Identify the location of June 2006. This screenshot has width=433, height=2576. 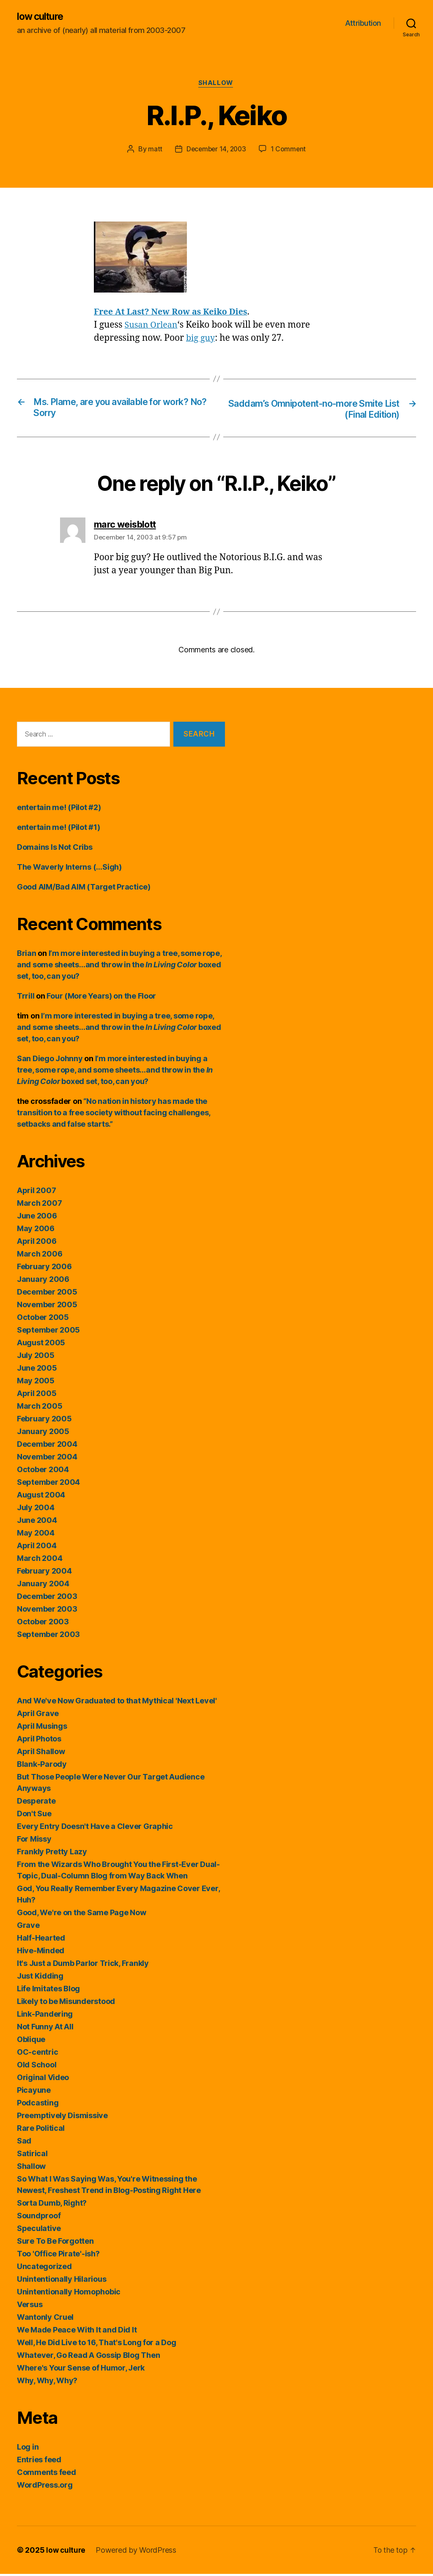
(37, 1217).